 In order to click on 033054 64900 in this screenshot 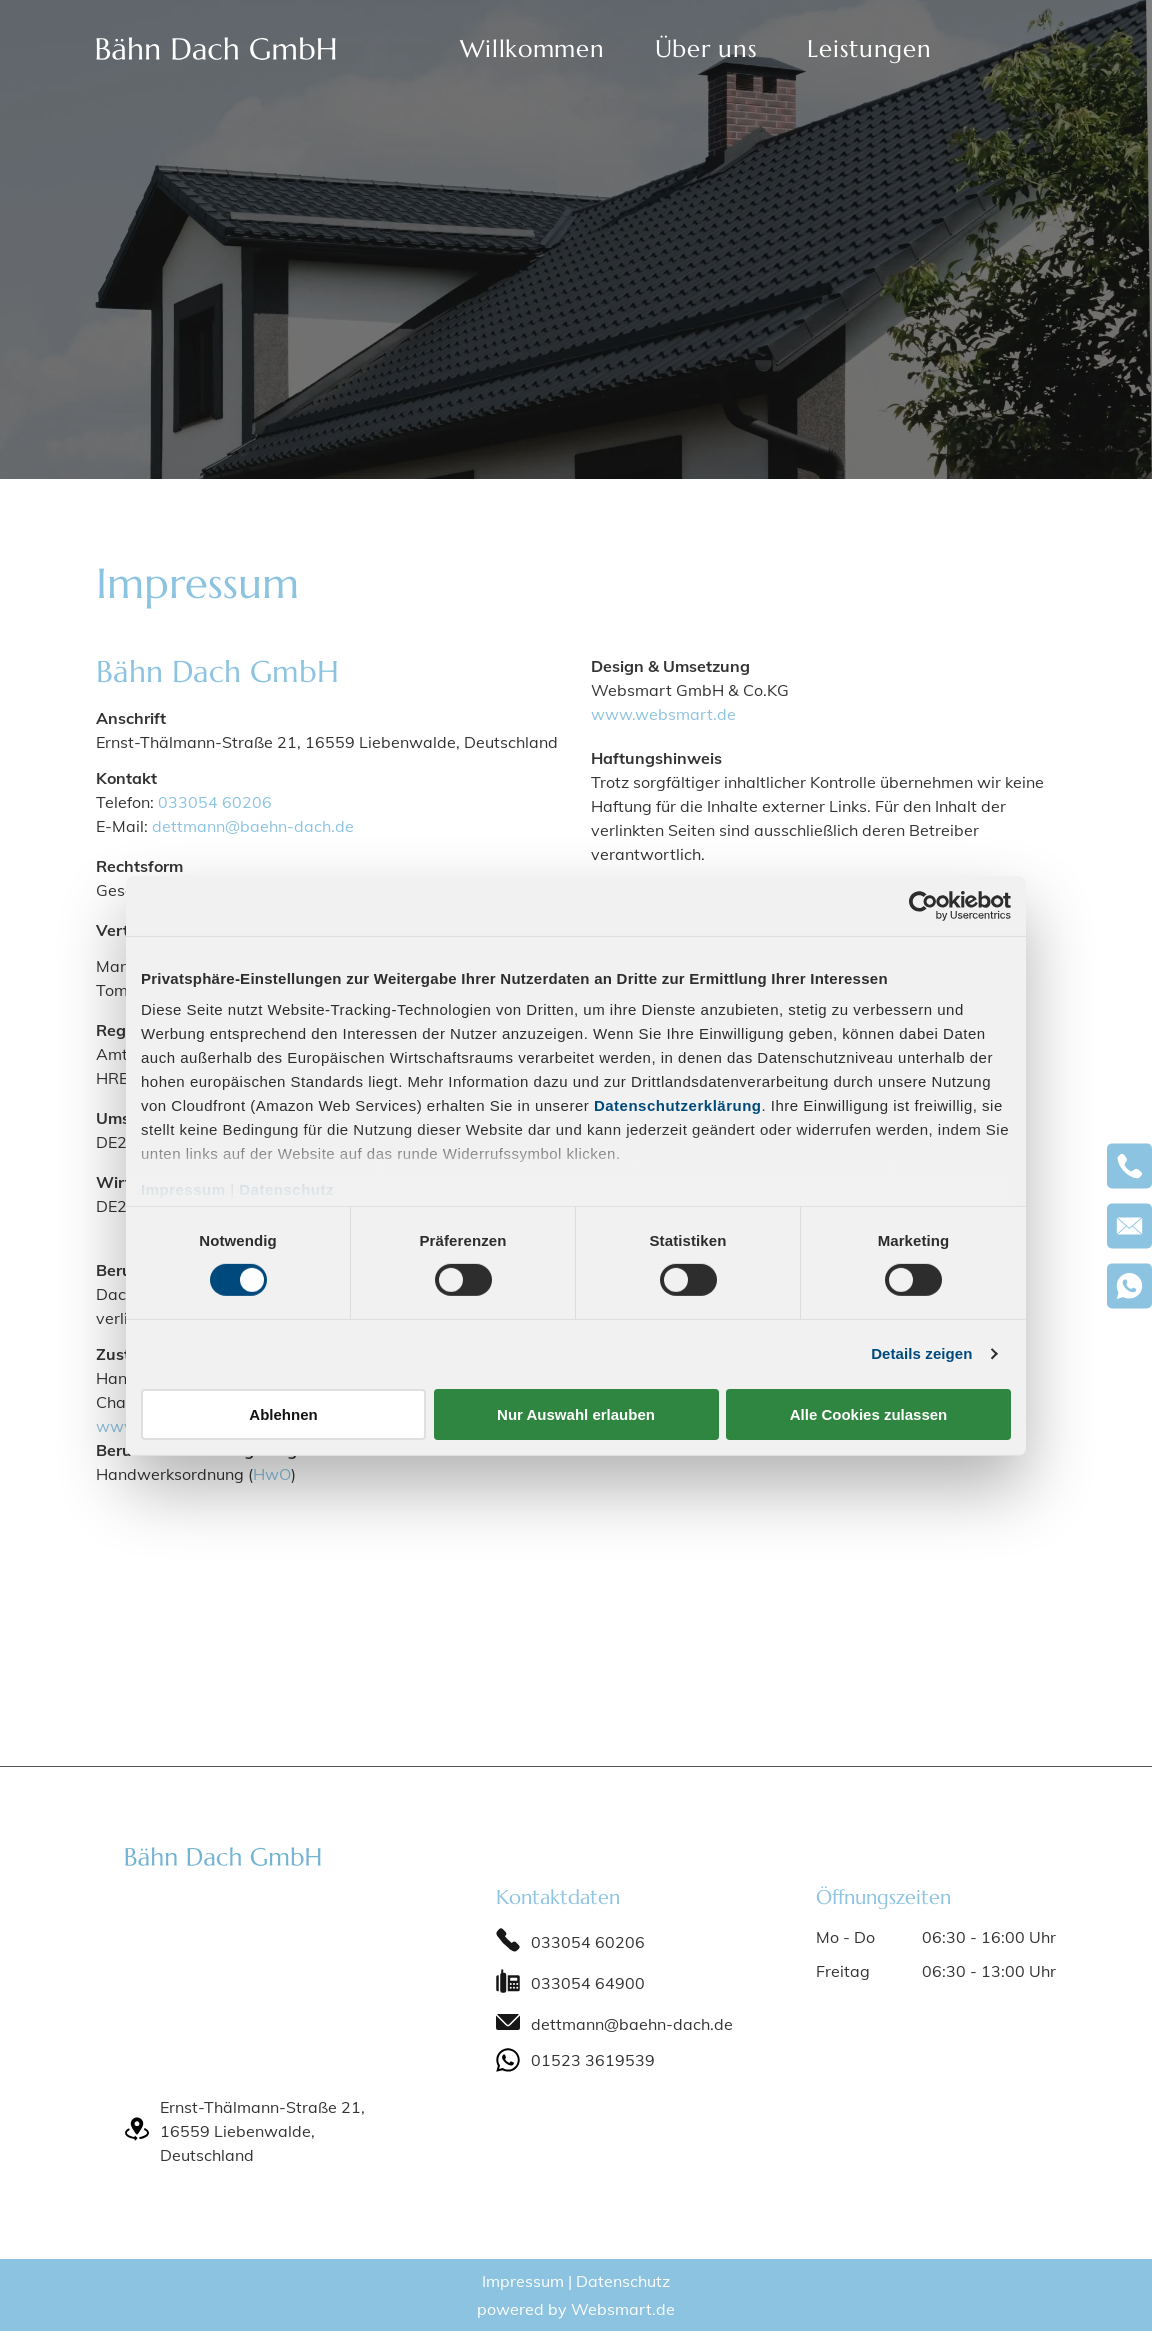, I will do `click(588, 1983)`.